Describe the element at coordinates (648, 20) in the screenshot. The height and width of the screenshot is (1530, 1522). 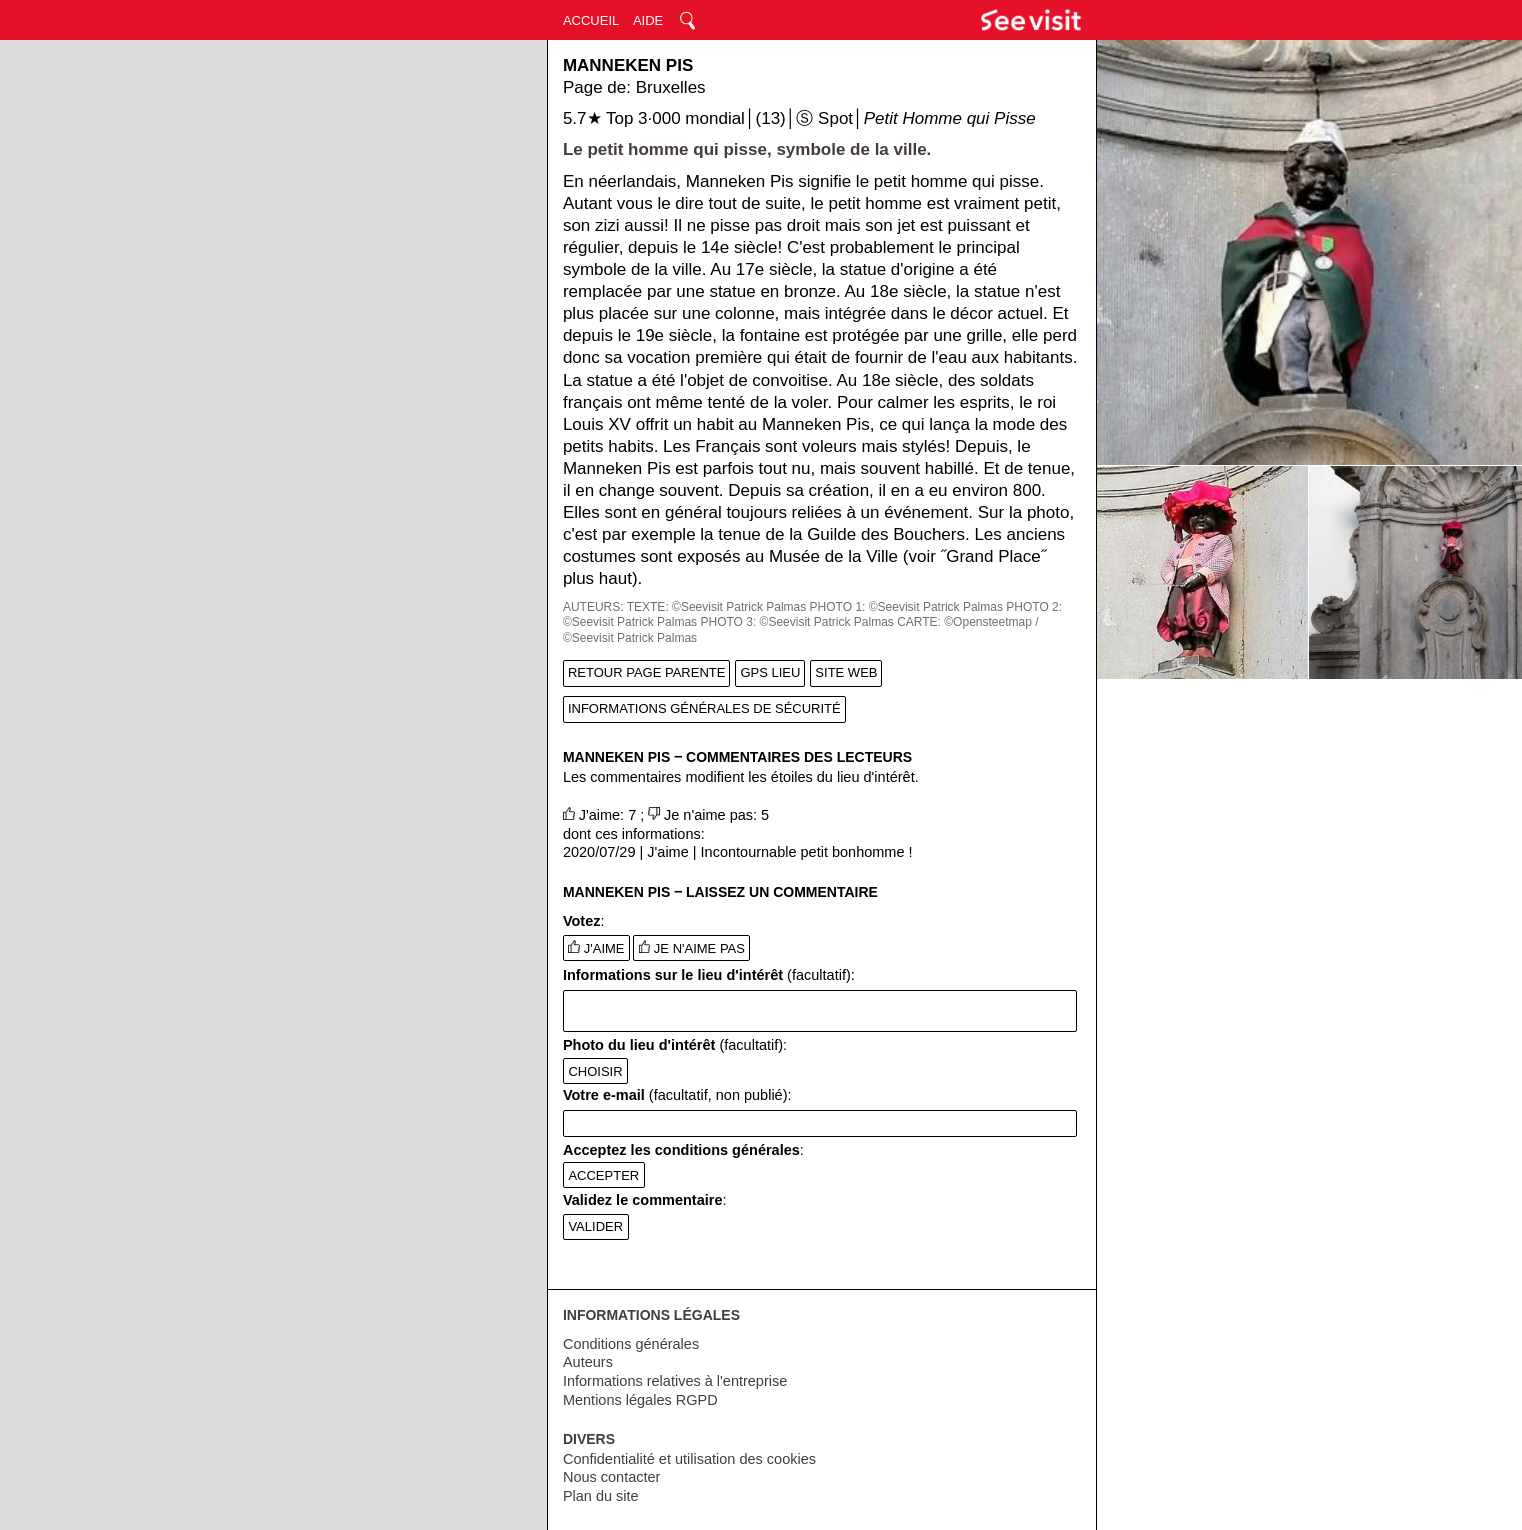
I see `AIDE` at that location.